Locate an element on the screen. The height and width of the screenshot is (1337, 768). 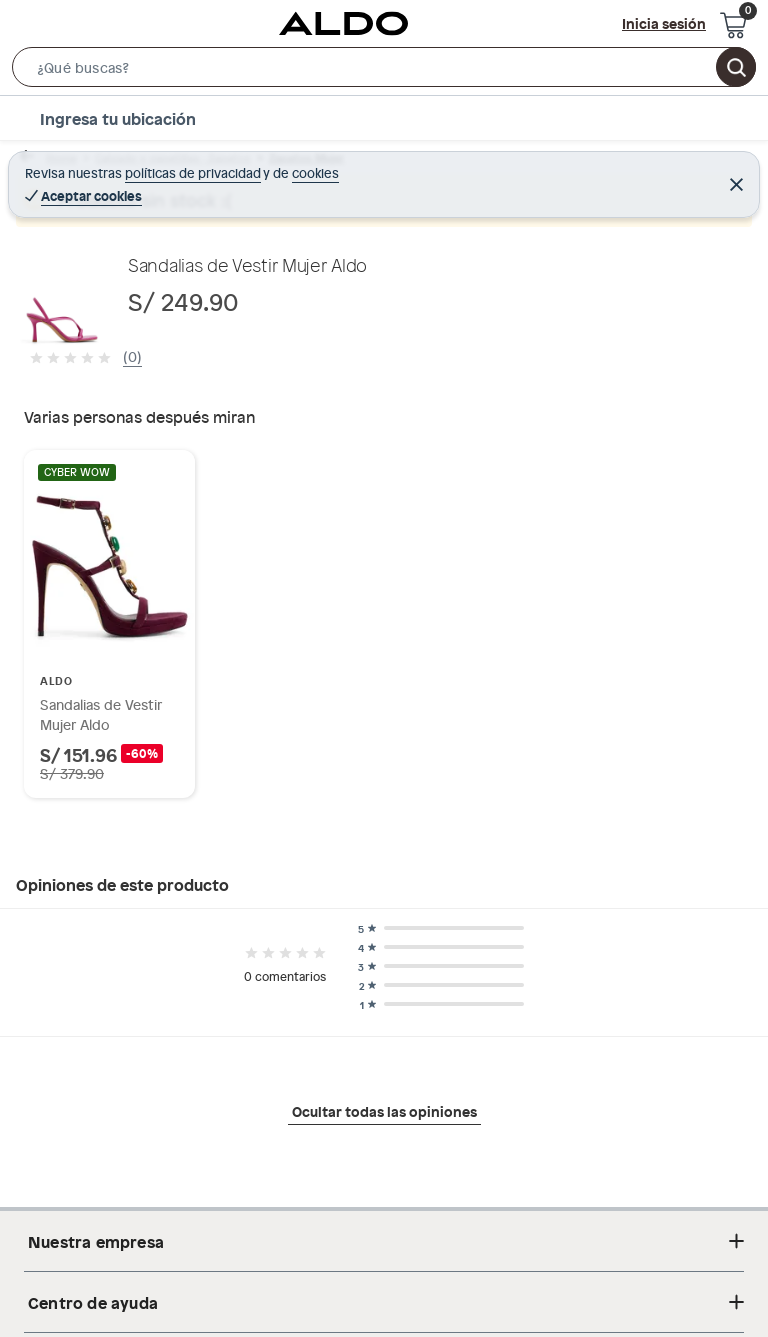
Ocultar todas las opiniones is located at coordinates (384, 1111).